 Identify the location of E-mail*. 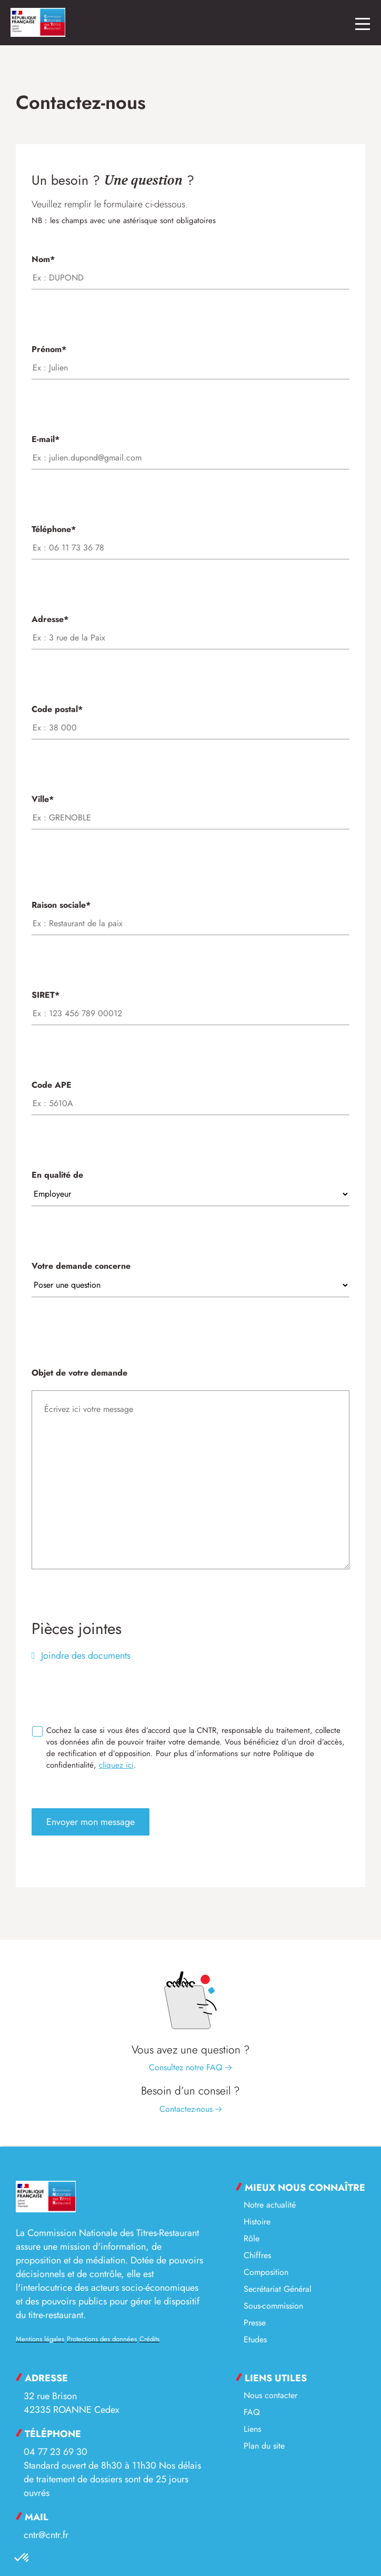
(190, 448).